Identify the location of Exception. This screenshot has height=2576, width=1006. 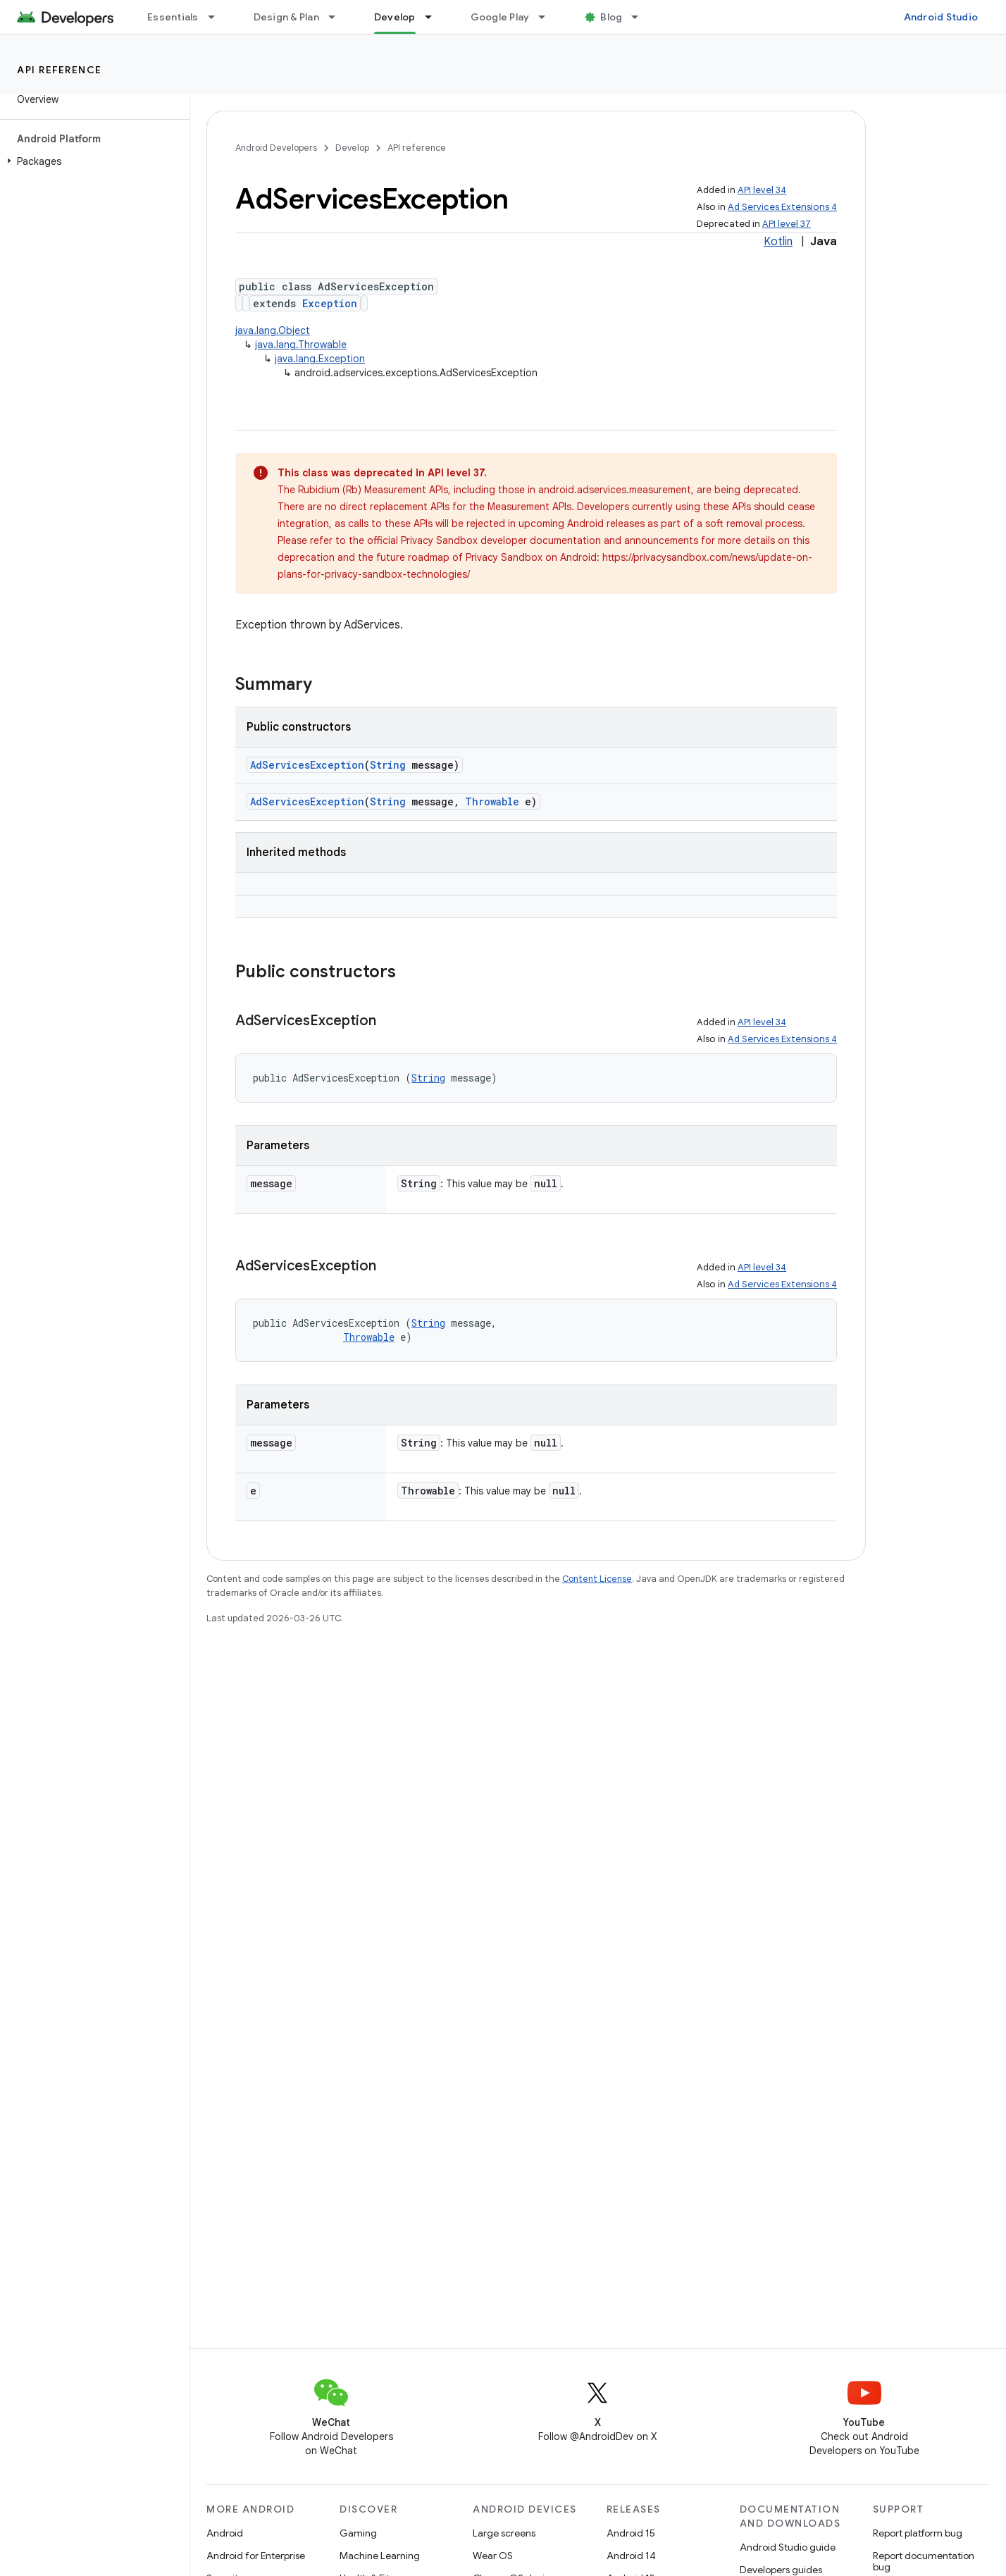
(329, 303).